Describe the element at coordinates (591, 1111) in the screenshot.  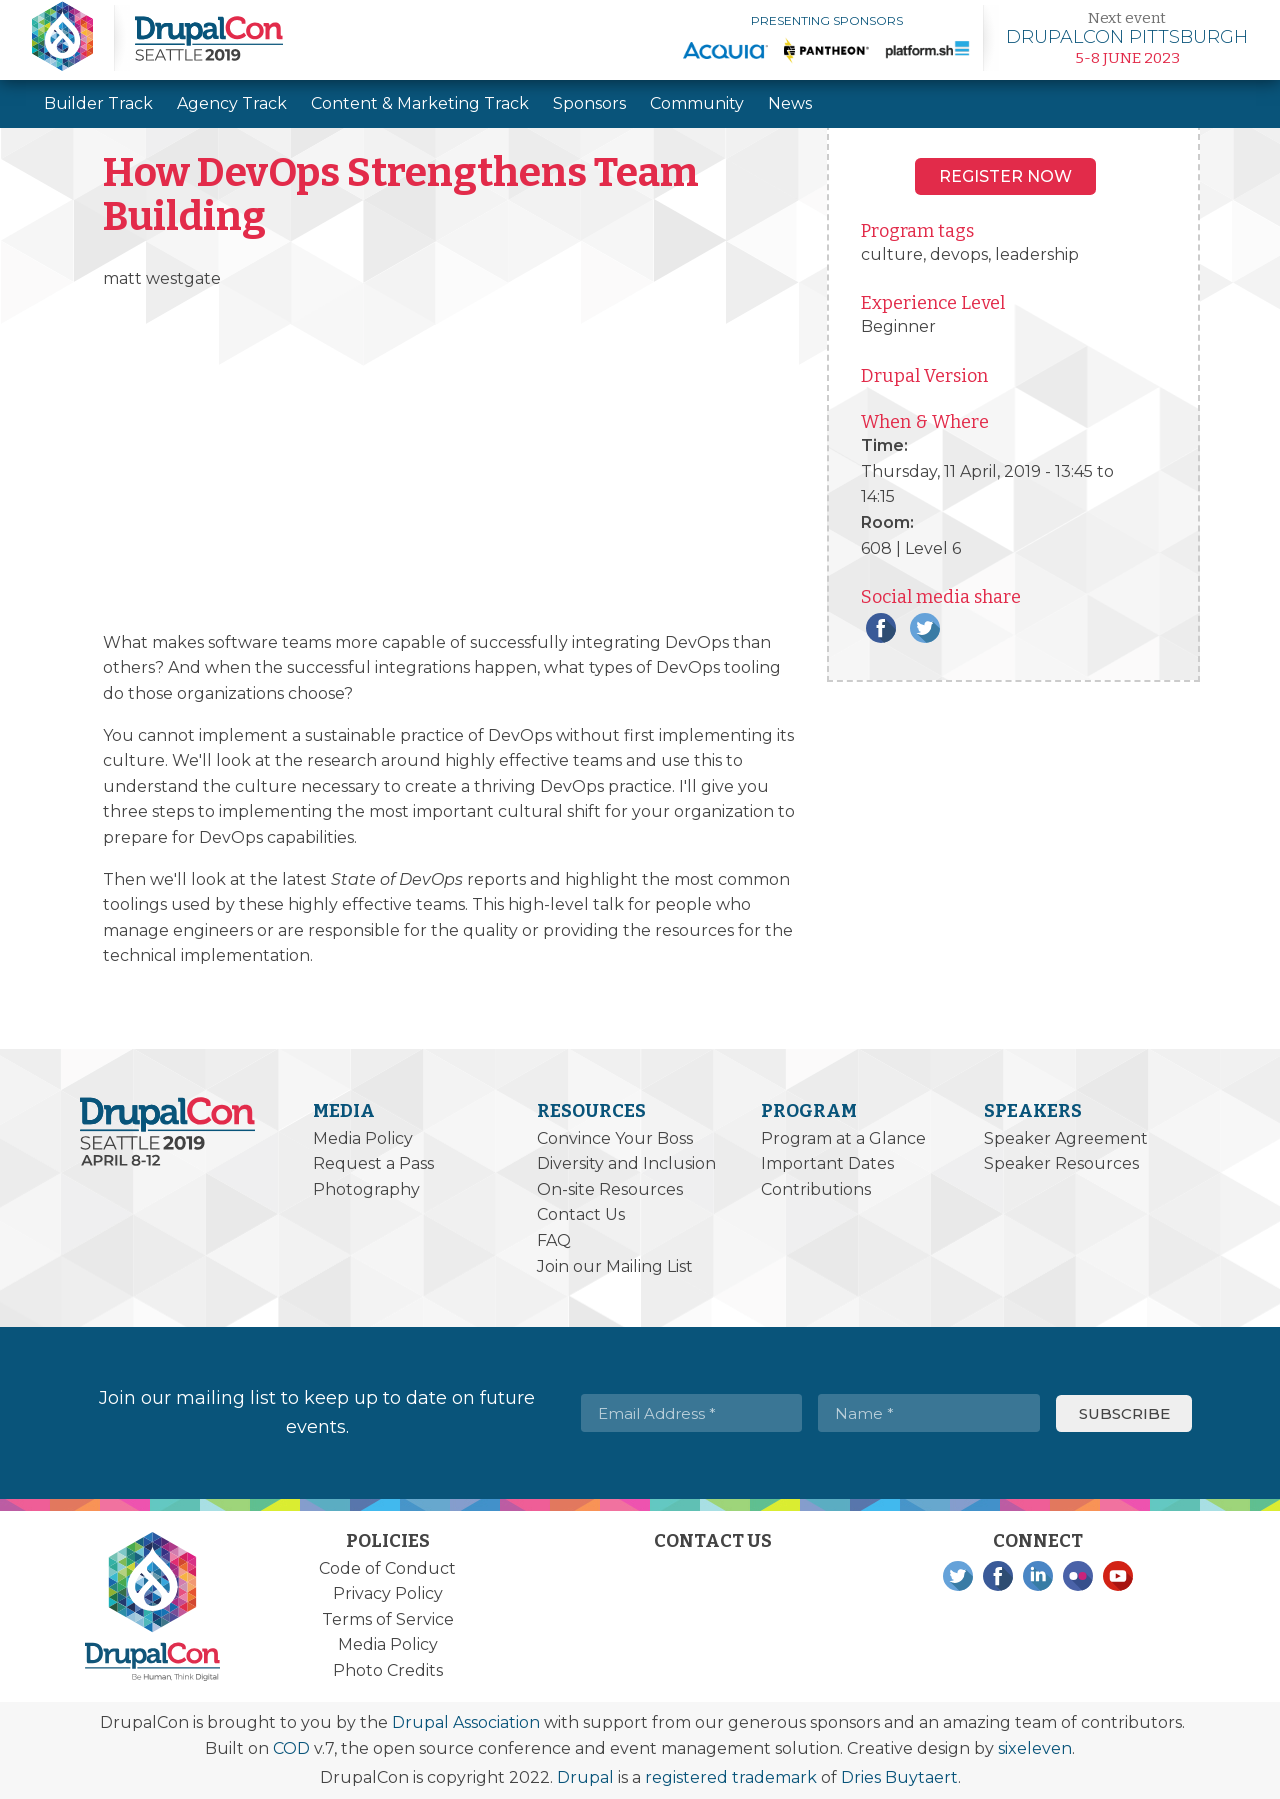
I see `Resources` at that location.